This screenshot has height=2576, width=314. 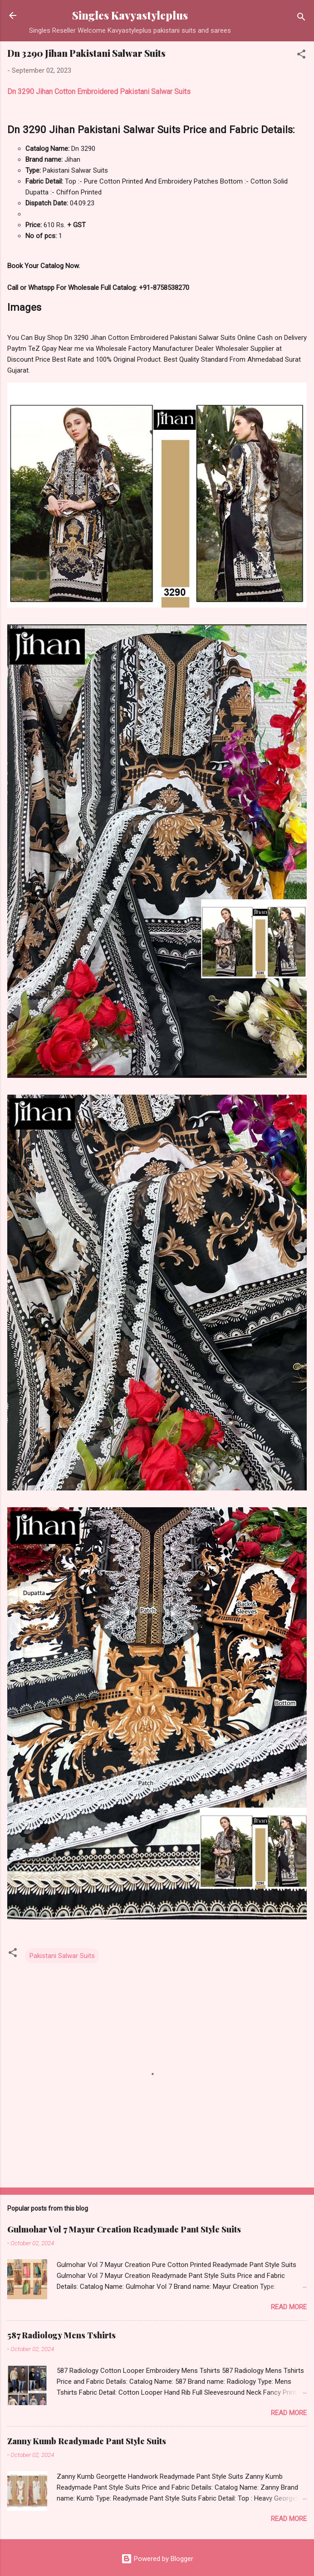 What do you see at coordinates (124, 2229) in the screenshot?
I see `Gulmohar Vol 7 Mayur Creation Readymade Pant Style Suits` at bounding box center [124, 2229].